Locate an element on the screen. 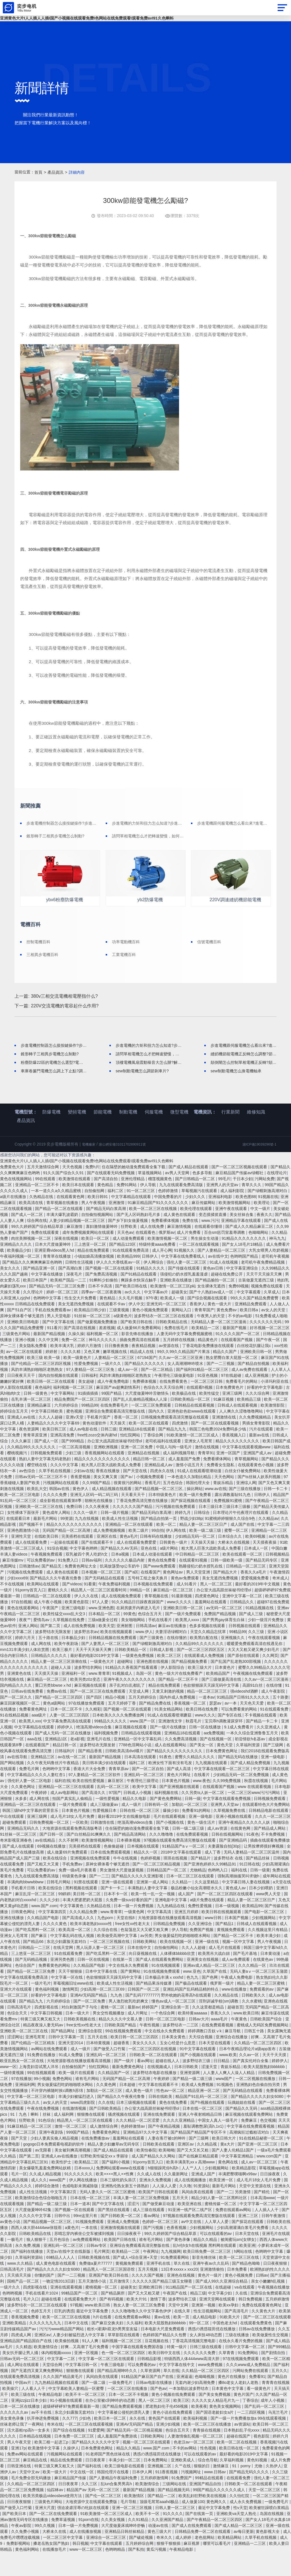 The width and height of the screenshot is (291, 2576). 波多野吉衣av is located at coordinates (86, 1655).